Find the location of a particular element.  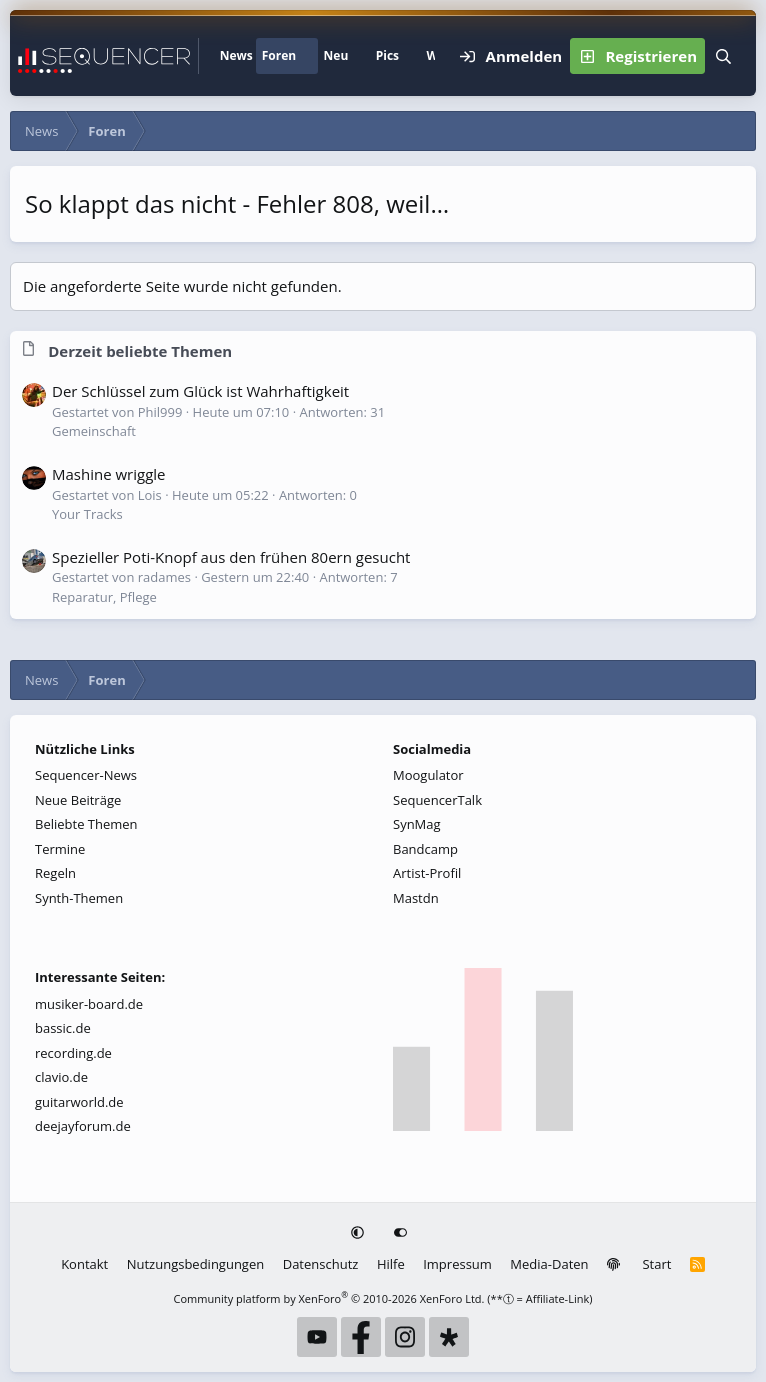

recording.de is located at coordinates (73, 1053).